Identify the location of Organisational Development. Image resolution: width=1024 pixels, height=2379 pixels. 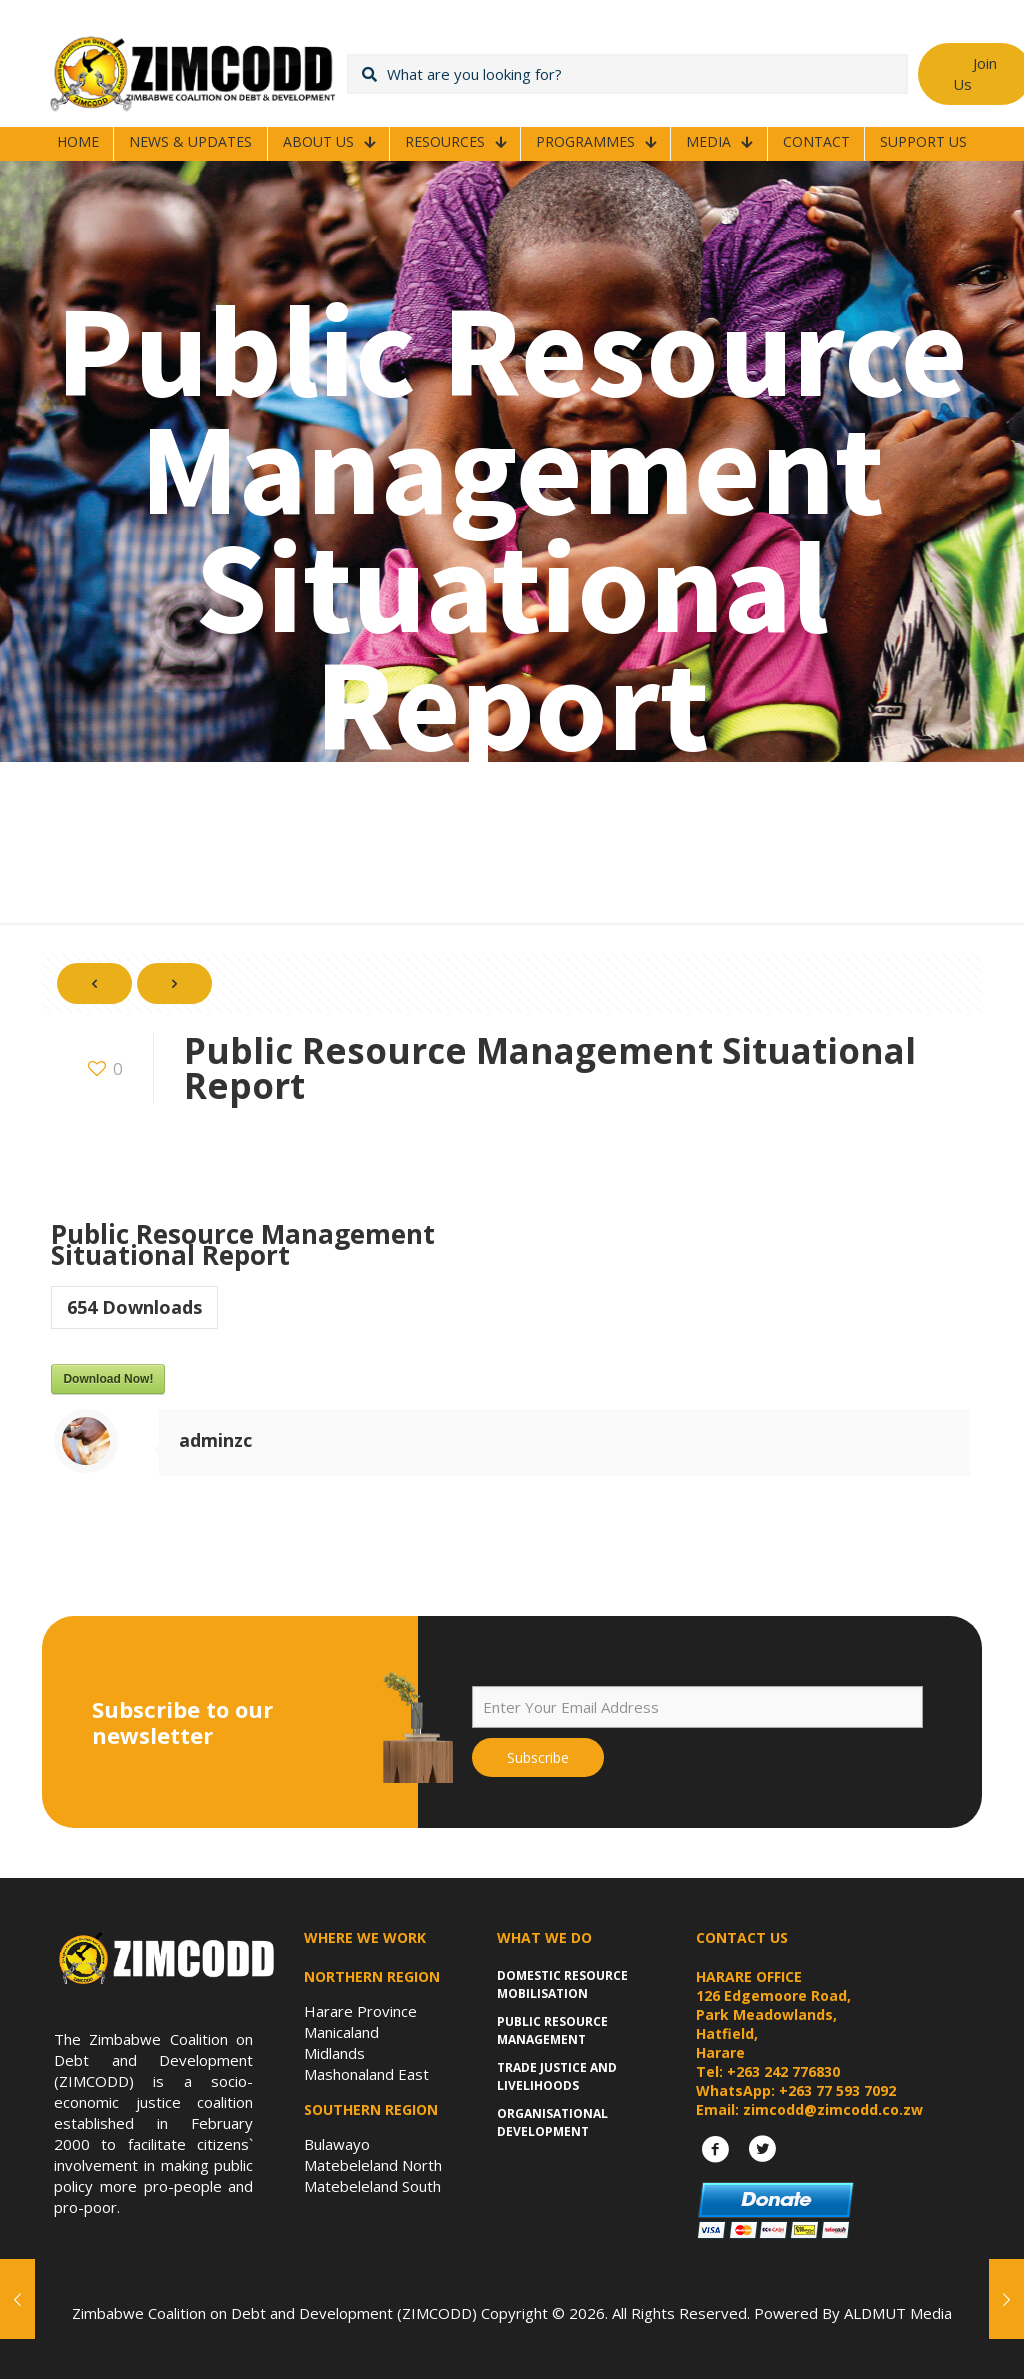
(552, 2122).